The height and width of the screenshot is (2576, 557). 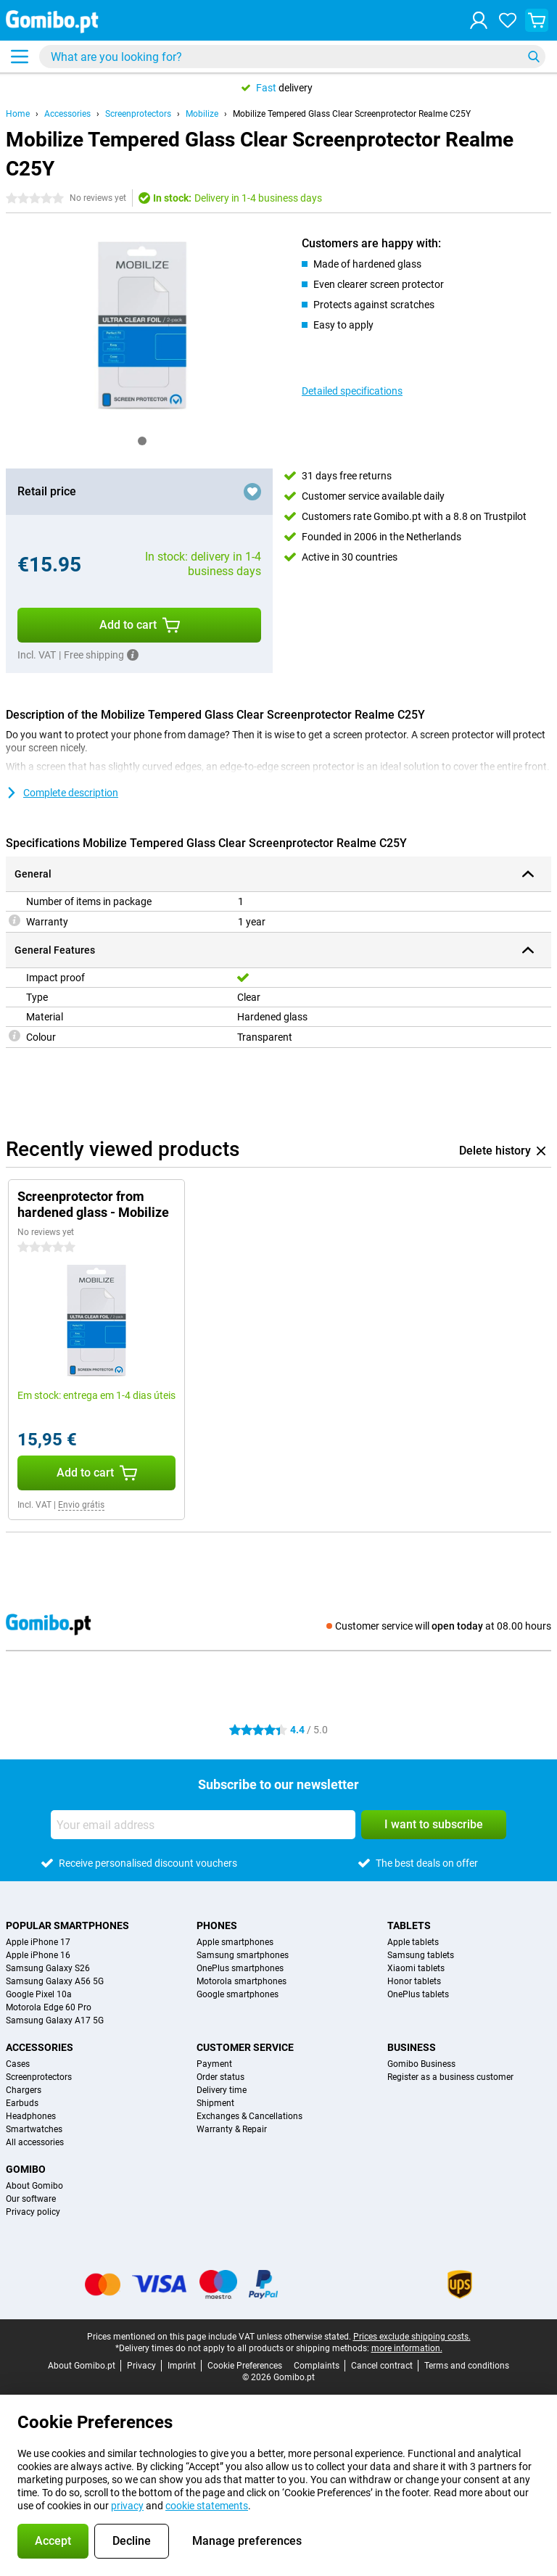 I want to click on Shipment, so click(x=215, y=2103).